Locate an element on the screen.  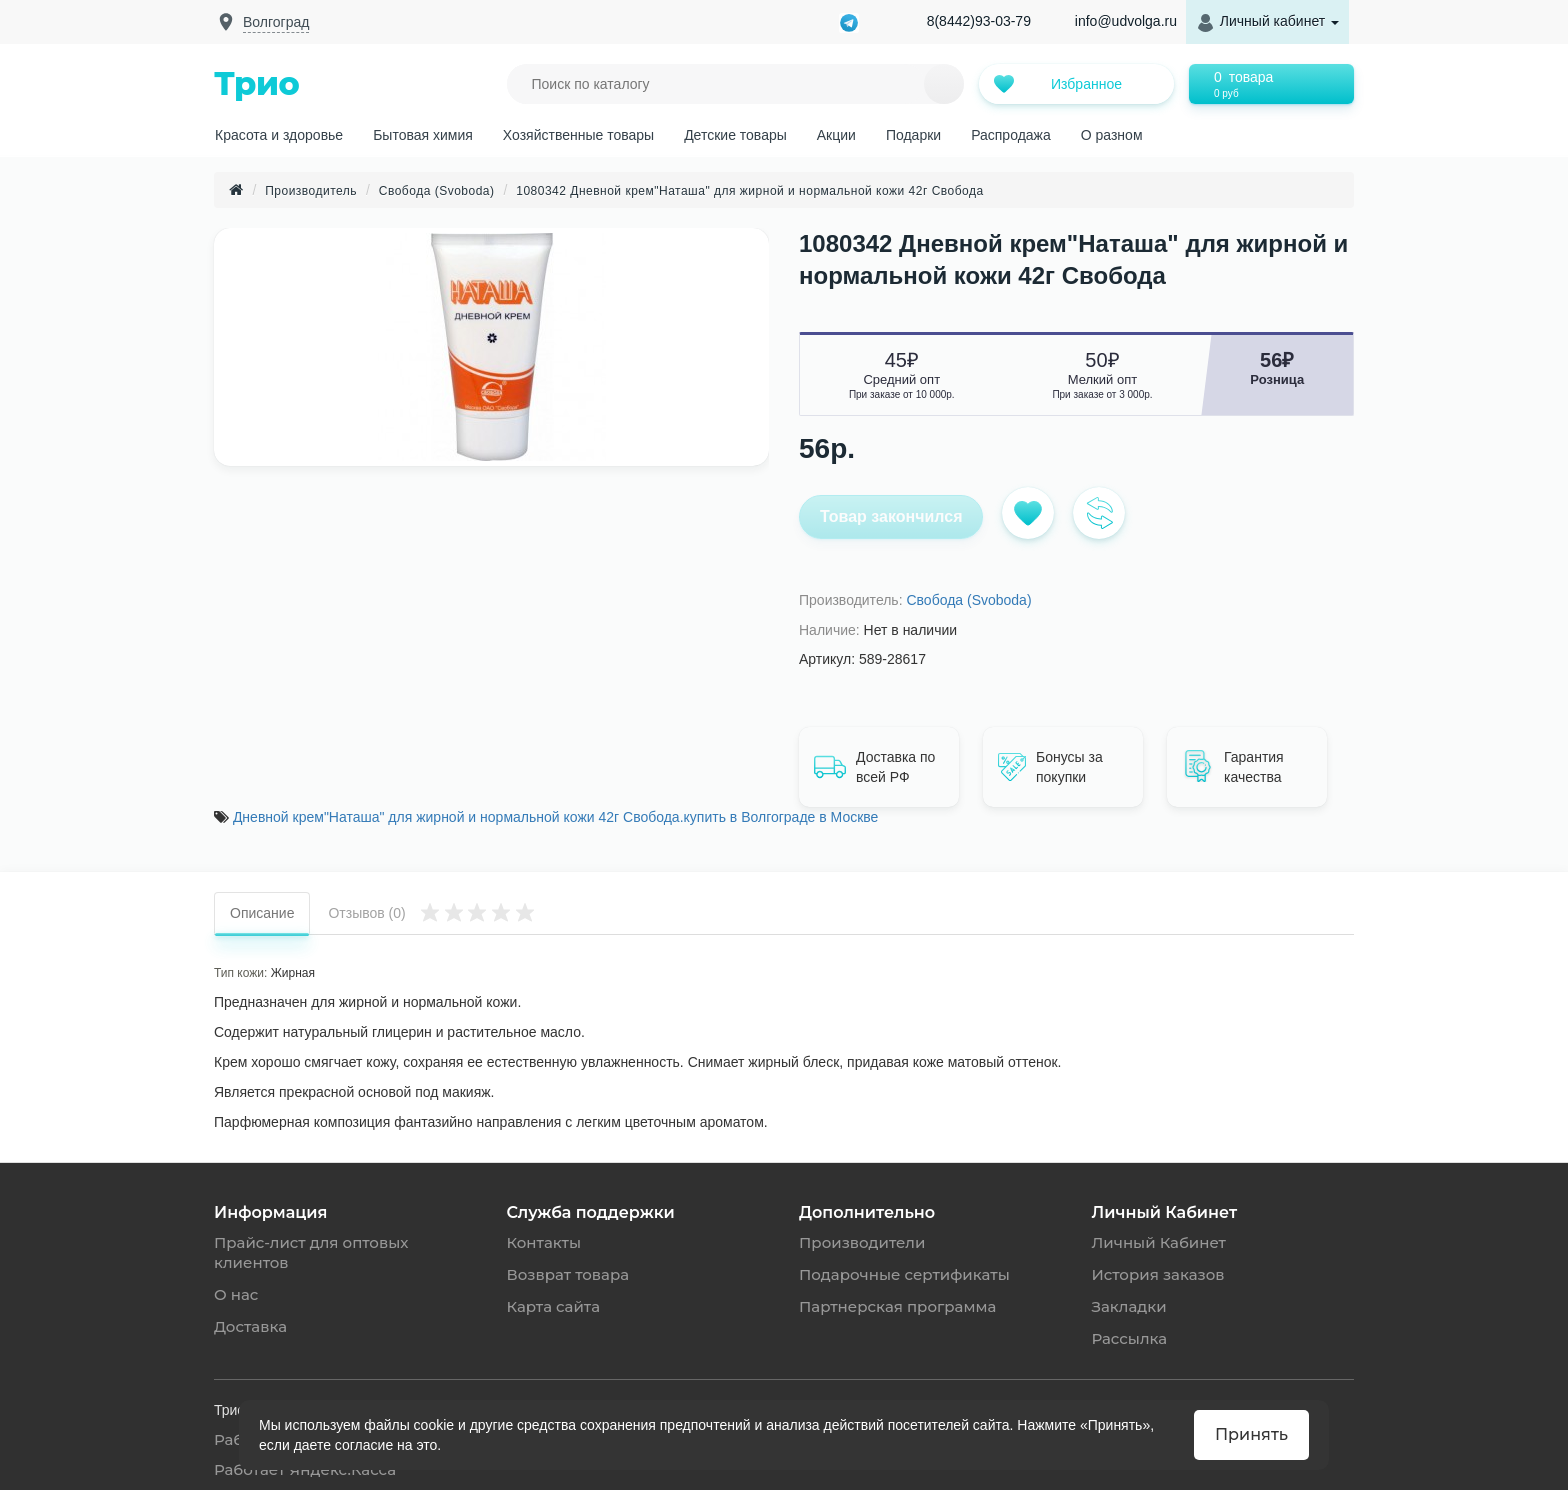
Рассылка is located at coordinates (1130, 1338).